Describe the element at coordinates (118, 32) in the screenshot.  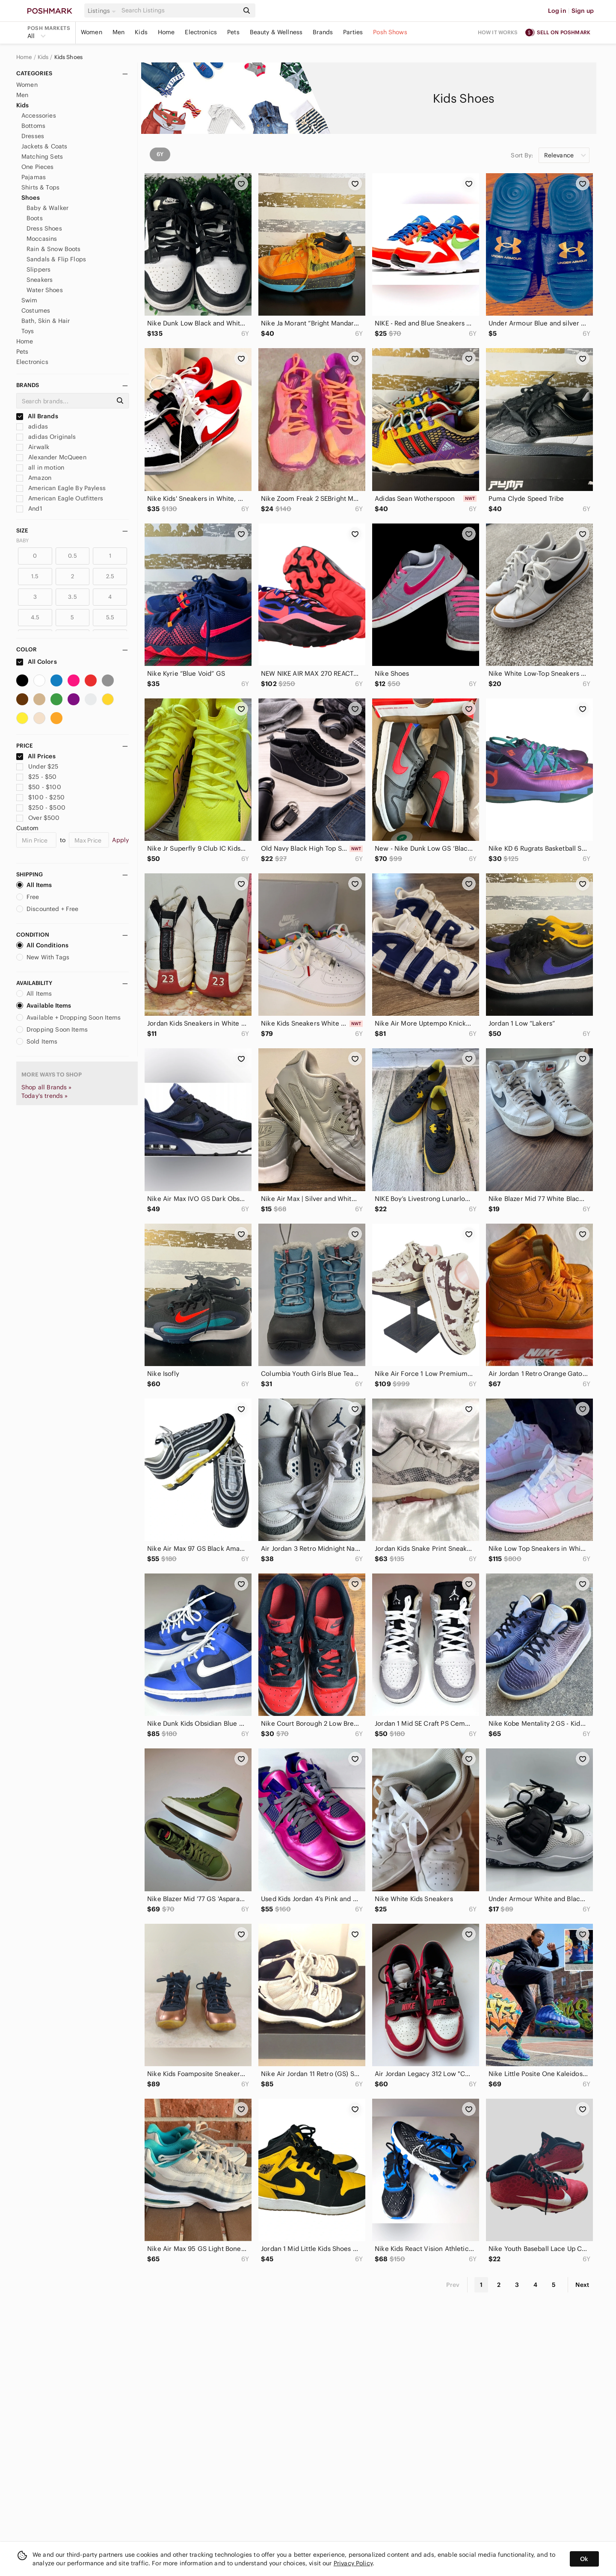
I see `Men` at that location.